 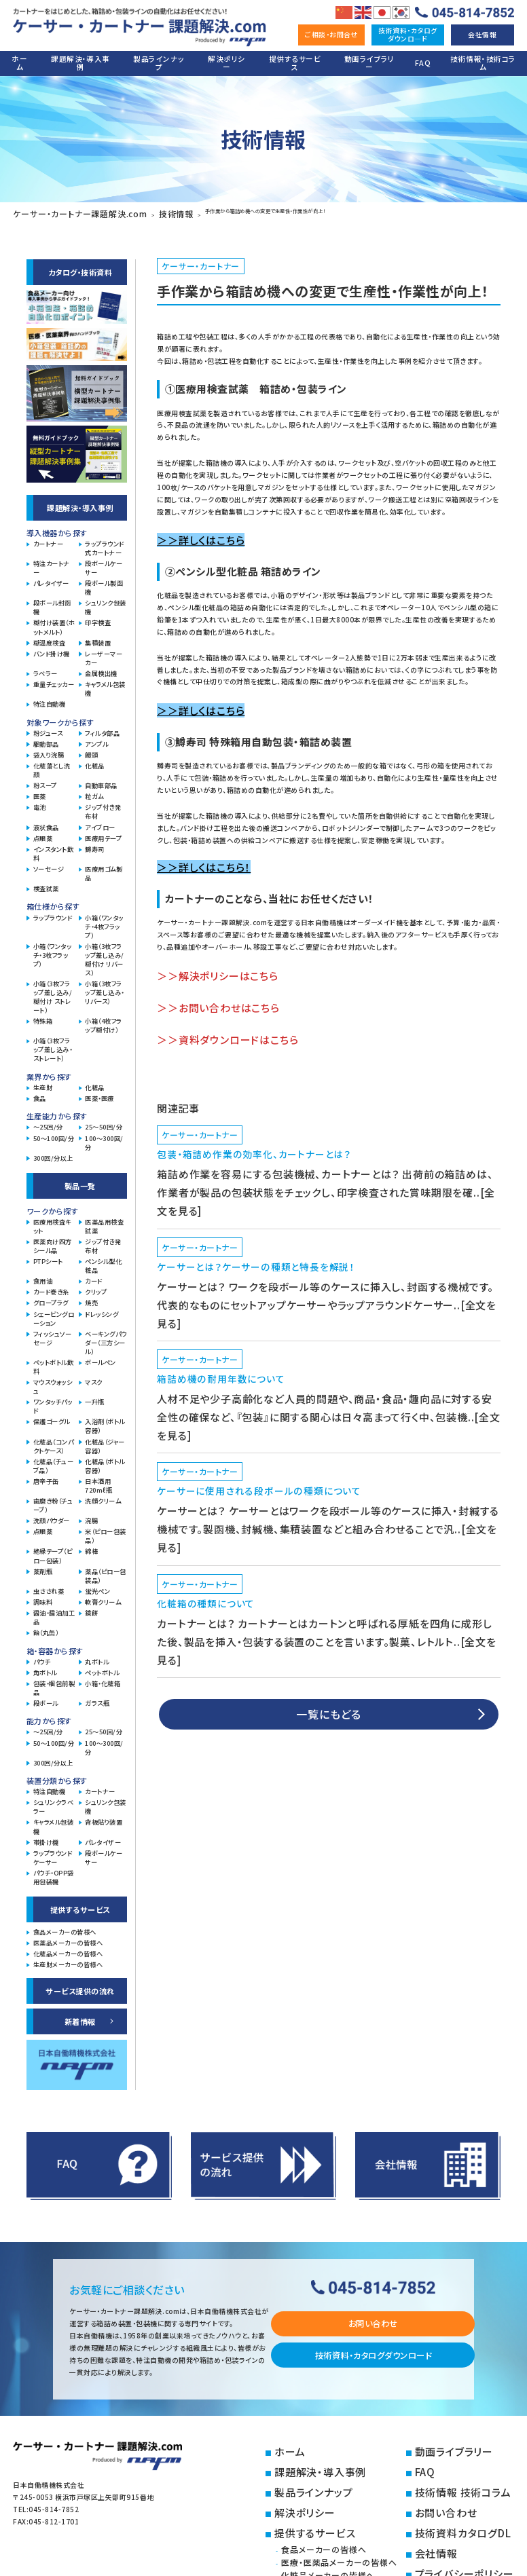 I want to click on 食品, so click(x=39, y=1093).